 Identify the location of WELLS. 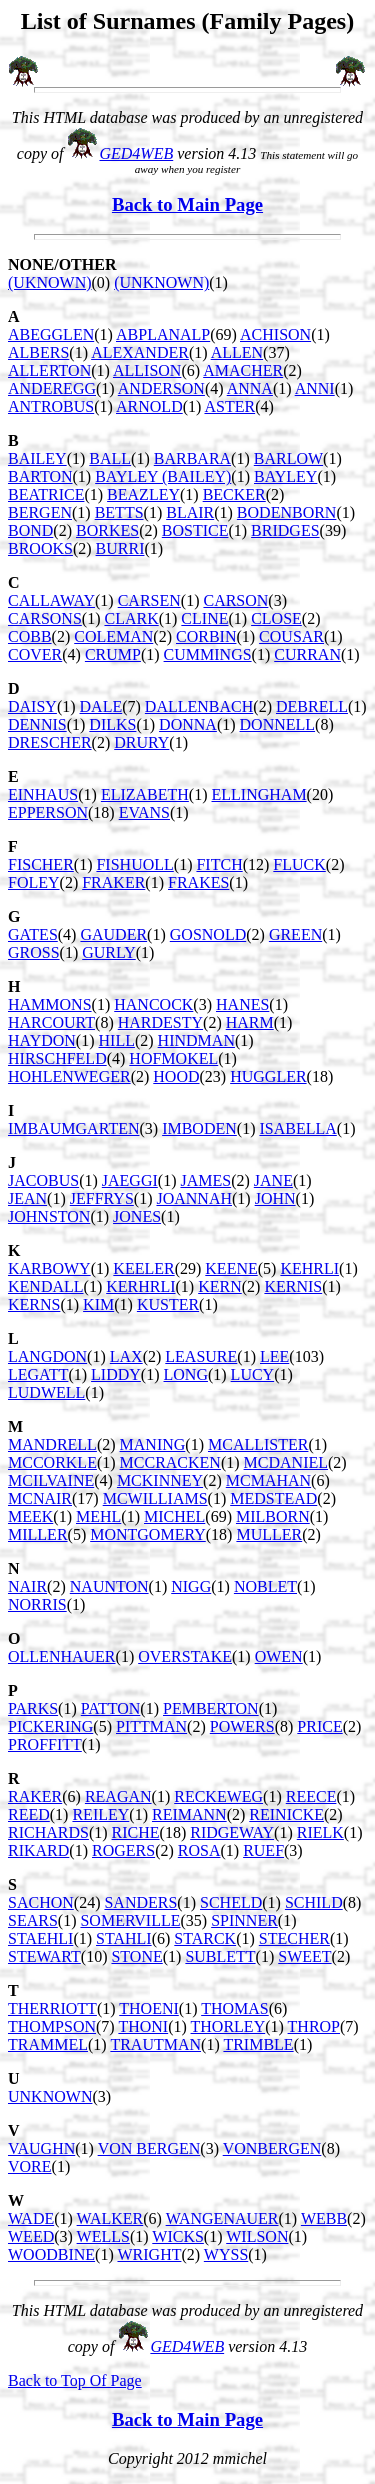
(103, 2236).